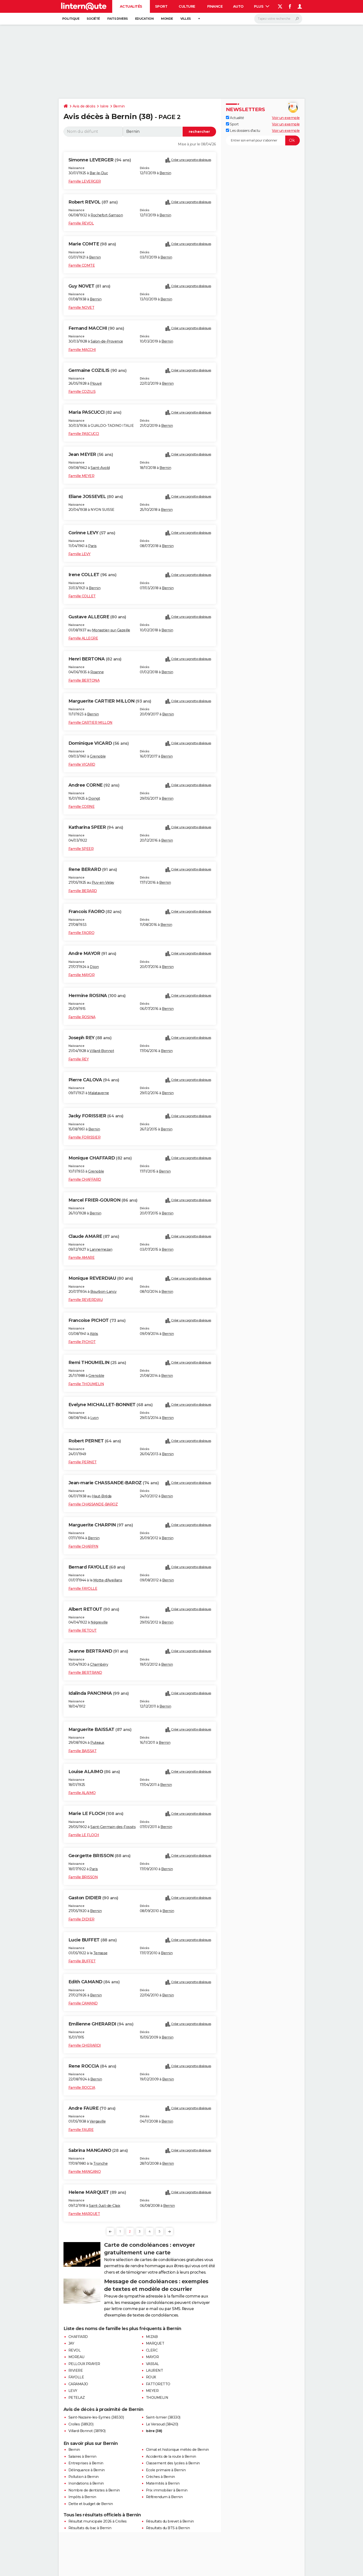  I want to click on Famille MARQUET, so click(84, 2214).